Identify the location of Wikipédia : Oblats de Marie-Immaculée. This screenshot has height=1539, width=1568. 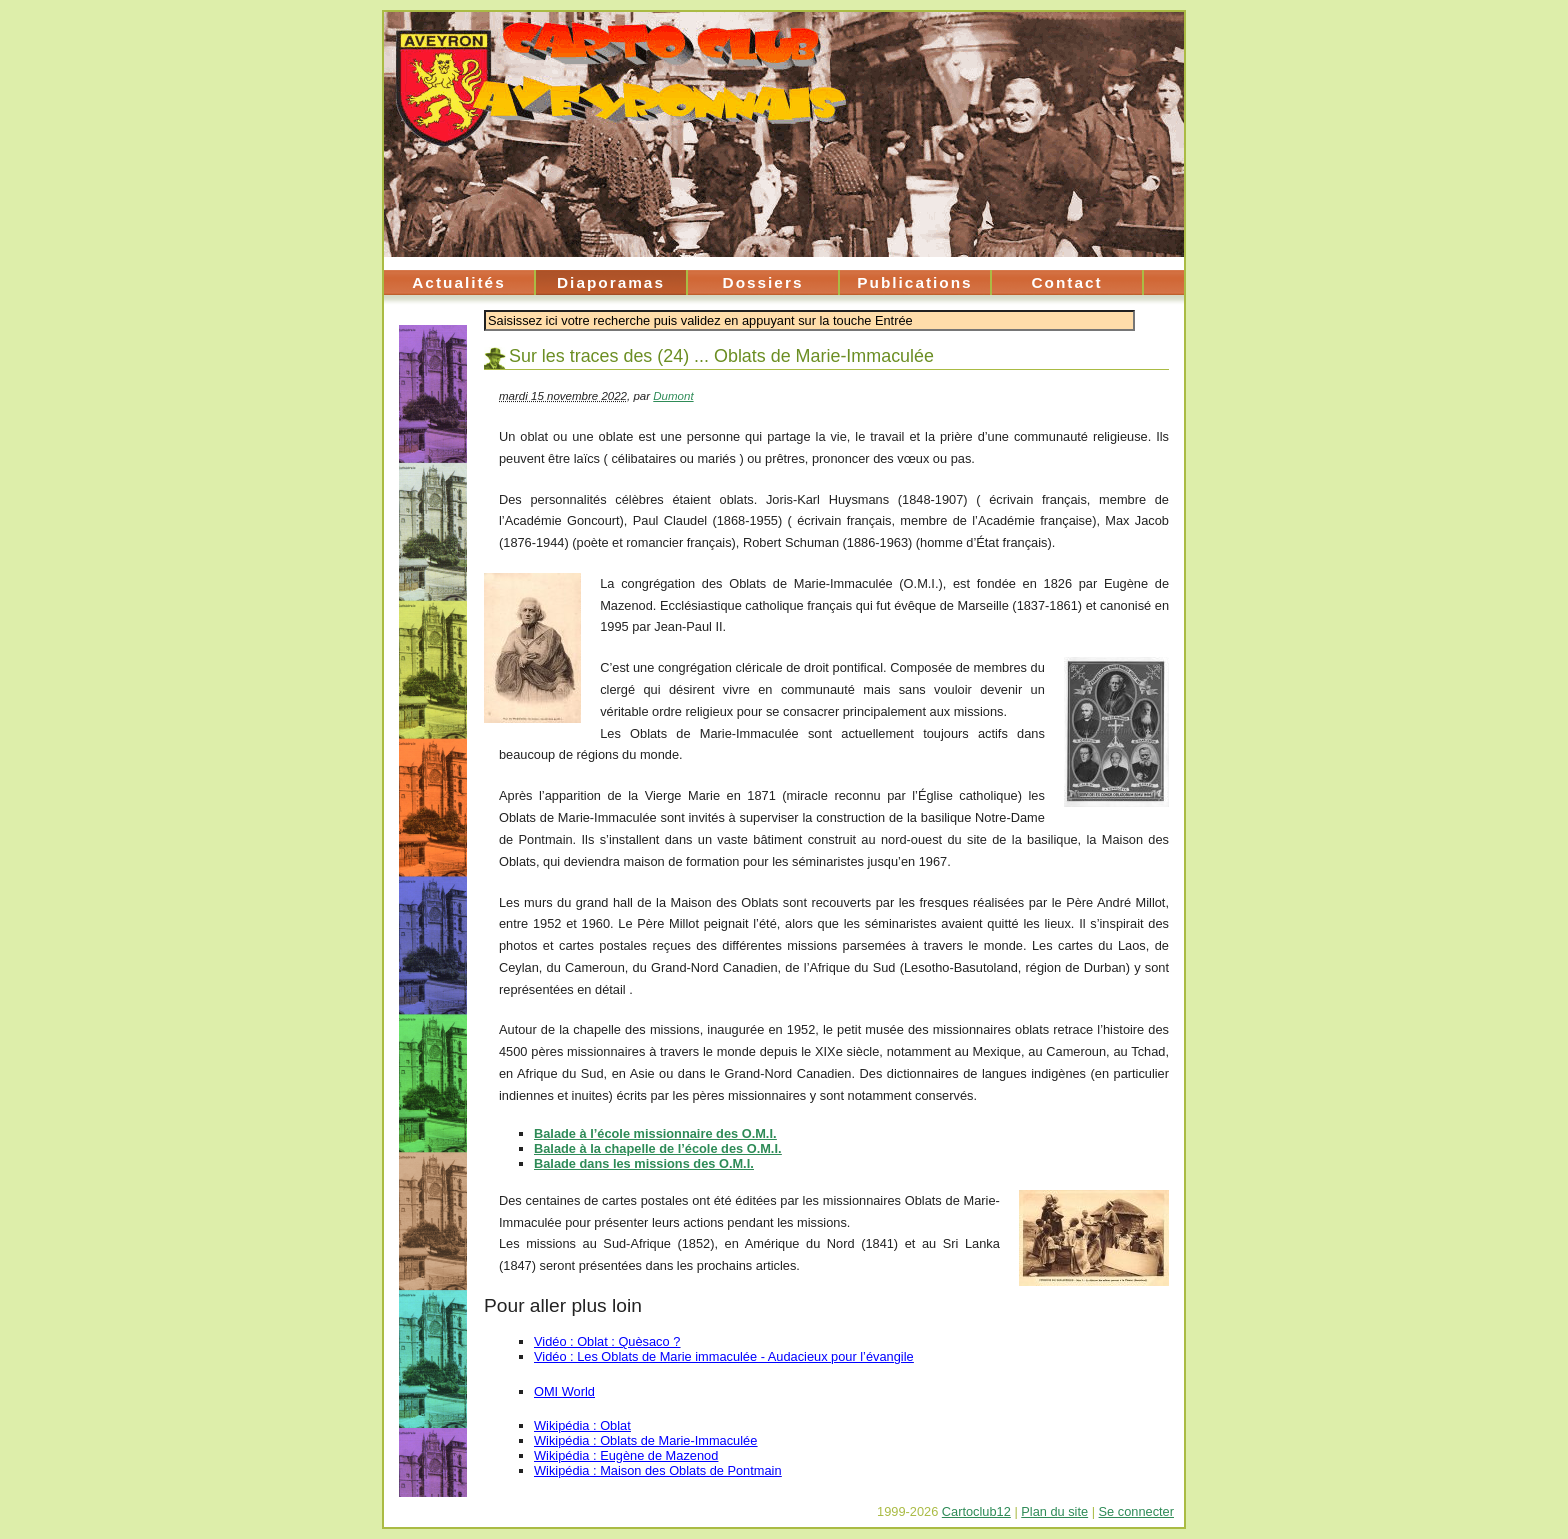
(645, 1440).